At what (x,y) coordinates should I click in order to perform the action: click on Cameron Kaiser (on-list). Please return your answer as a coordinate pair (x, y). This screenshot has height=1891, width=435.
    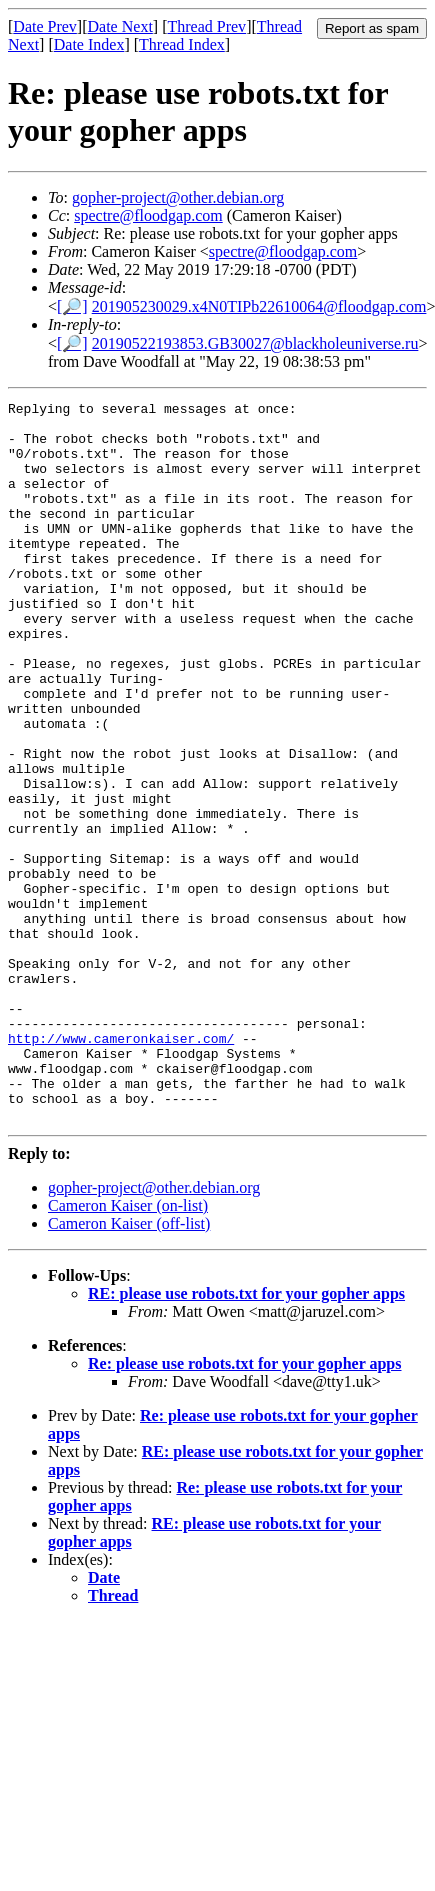
    Looking at the image, I should click on (128, 1349).